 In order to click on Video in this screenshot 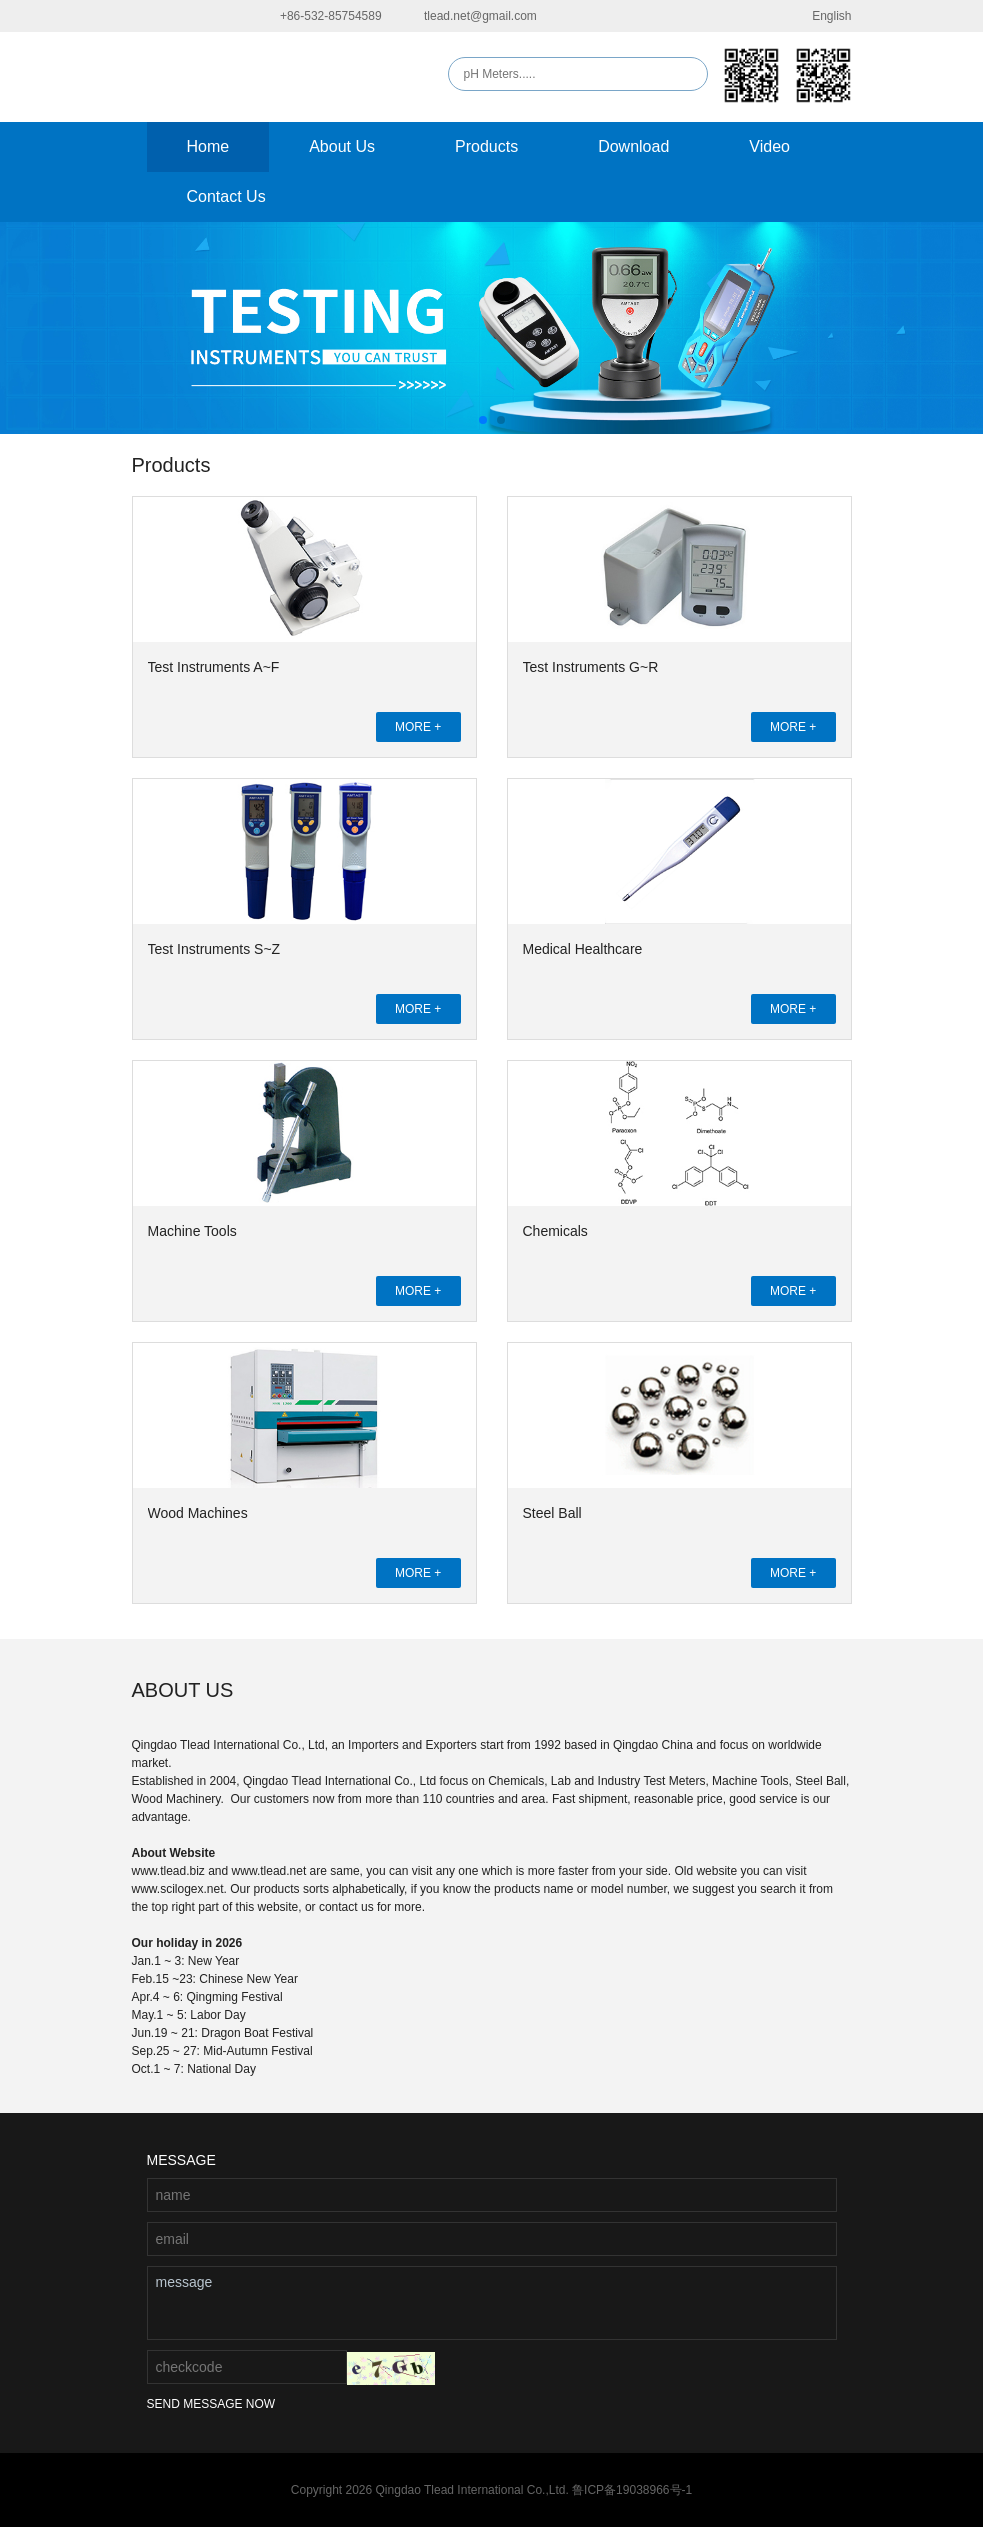, I will do `click(769, 146)`.